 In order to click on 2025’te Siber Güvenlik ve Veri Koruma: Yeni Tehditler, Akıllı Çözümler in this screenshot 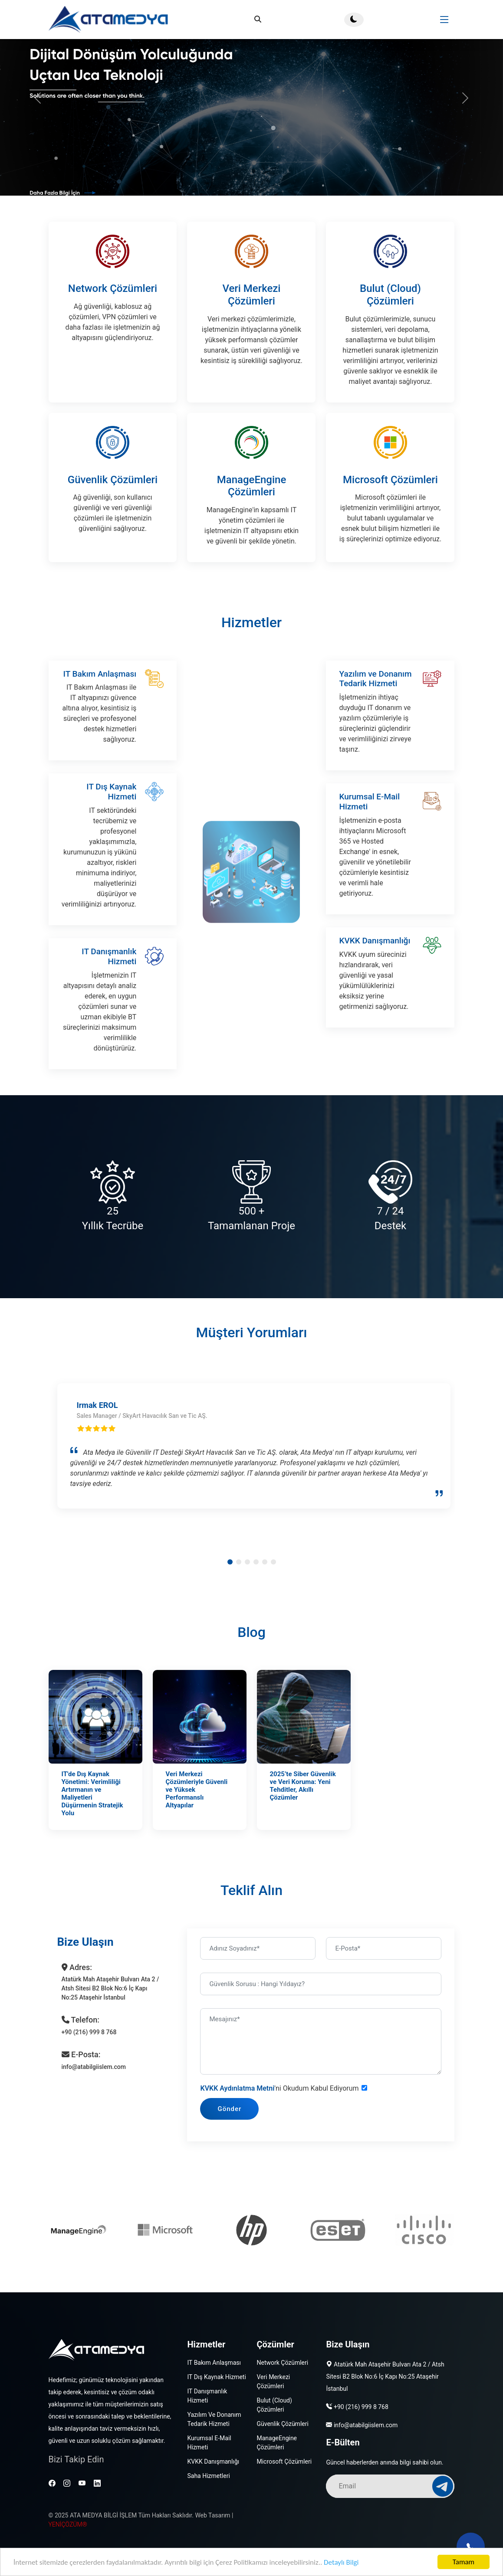, I will do `click(303, 1807)`.